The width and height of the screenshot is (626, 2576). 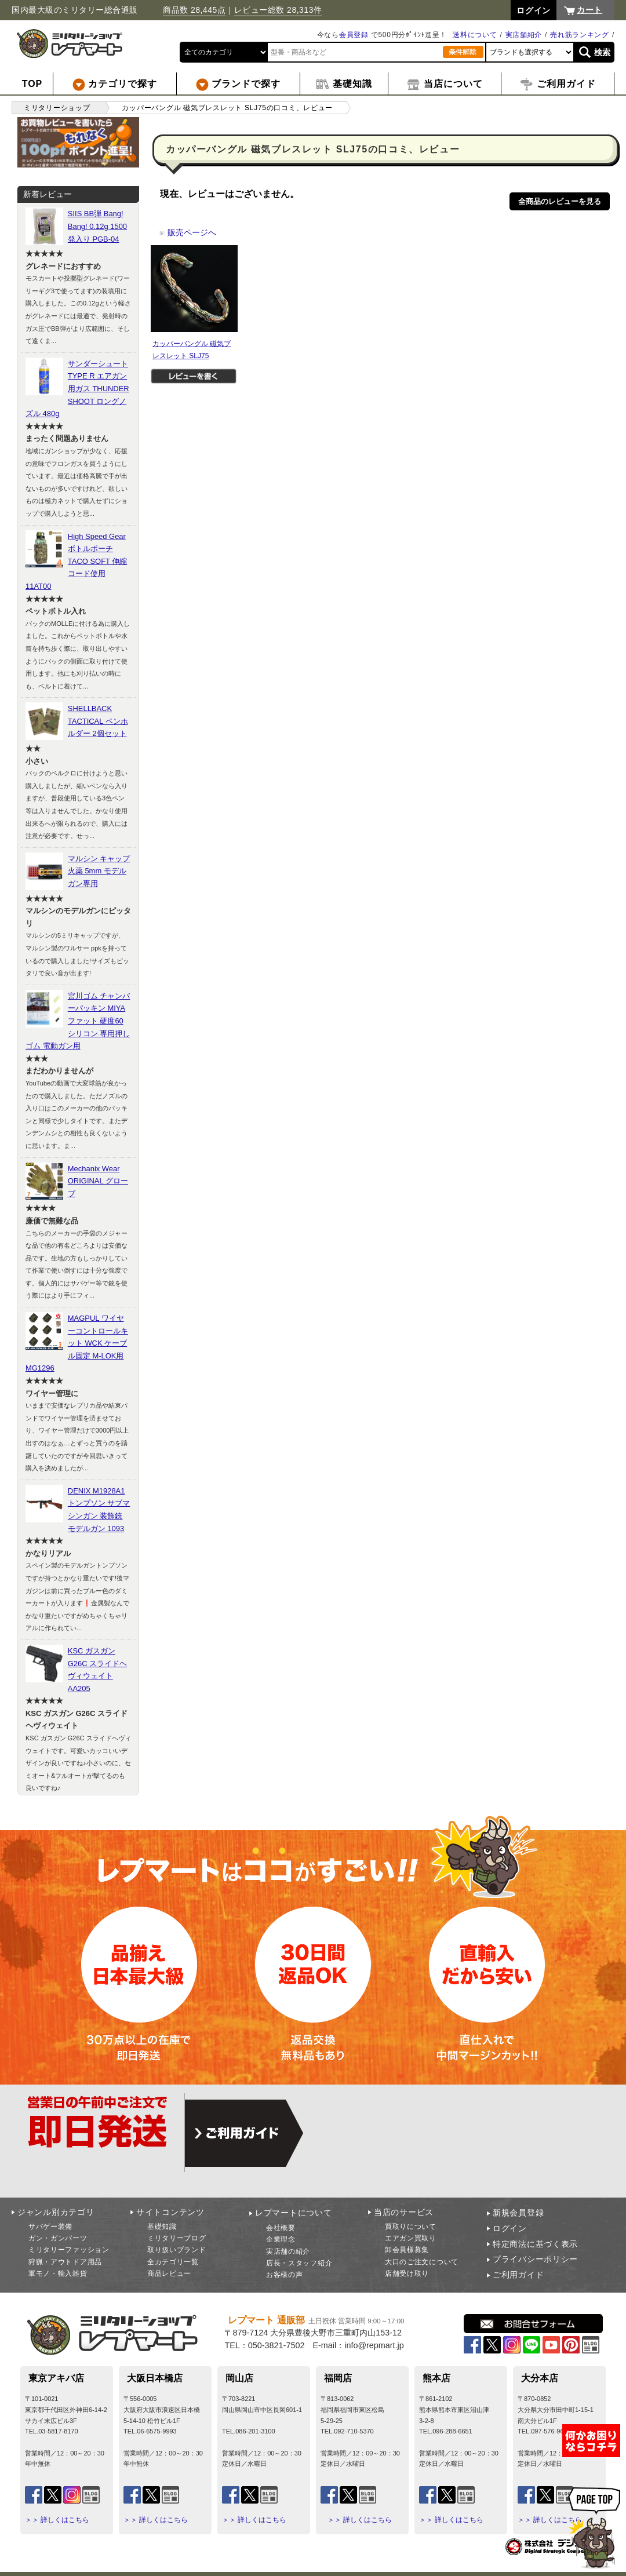 I want to click on 新規会員登録, so click(x=518, y=2212).